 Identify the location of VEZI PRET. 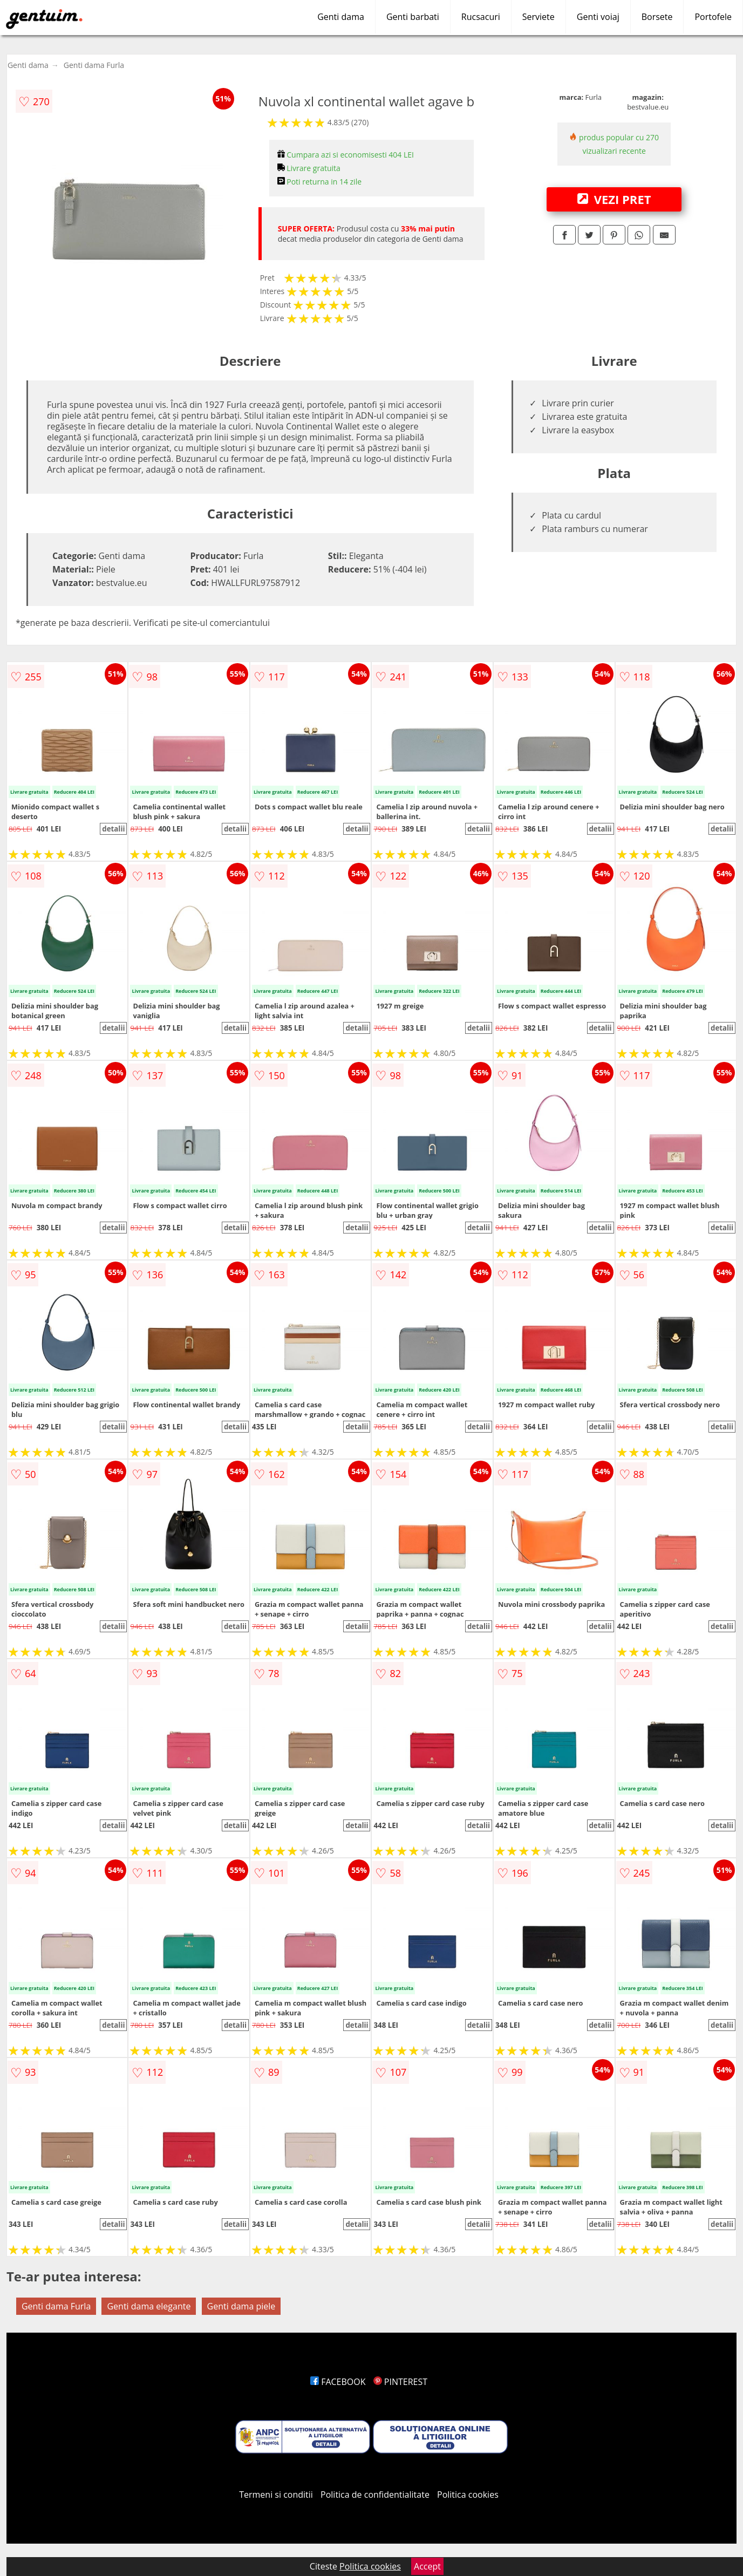
(614, 199).